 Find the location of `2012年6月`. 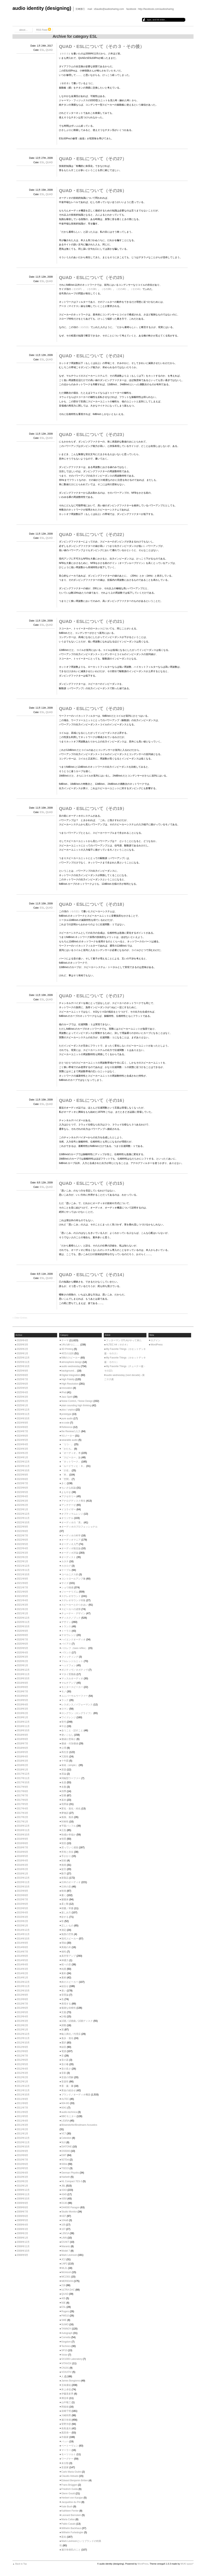

2012年6月 is located at coordinates (22, 2059).